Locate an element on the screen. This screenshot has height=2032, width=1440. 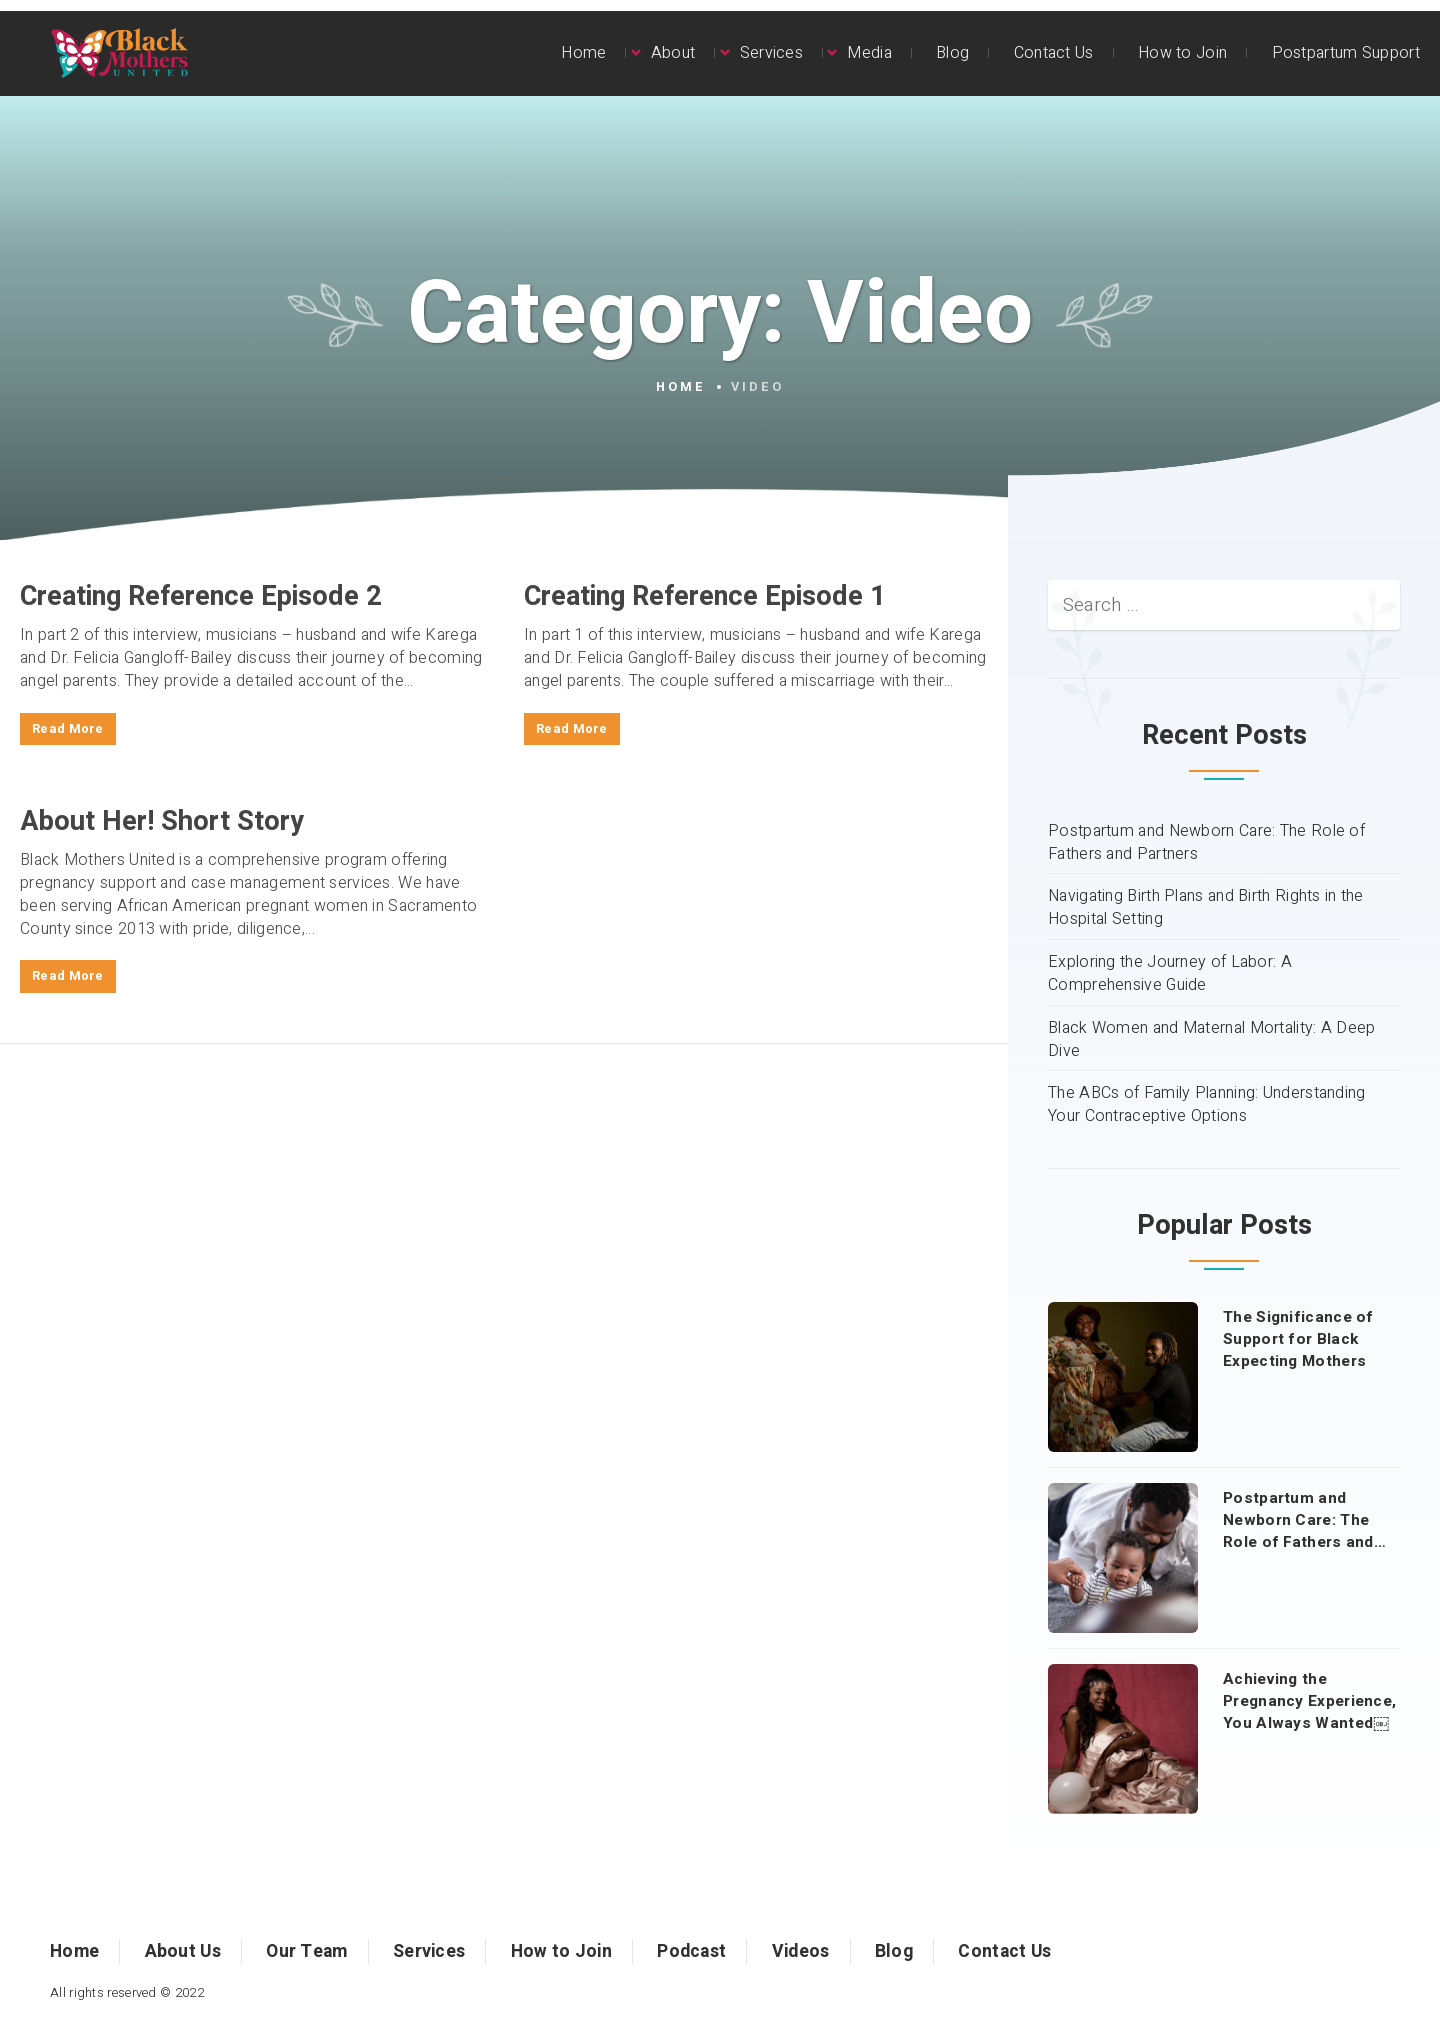
Black Women and Maternal Mortality: A Deep Dive is located at coordinates (1212, 1040).